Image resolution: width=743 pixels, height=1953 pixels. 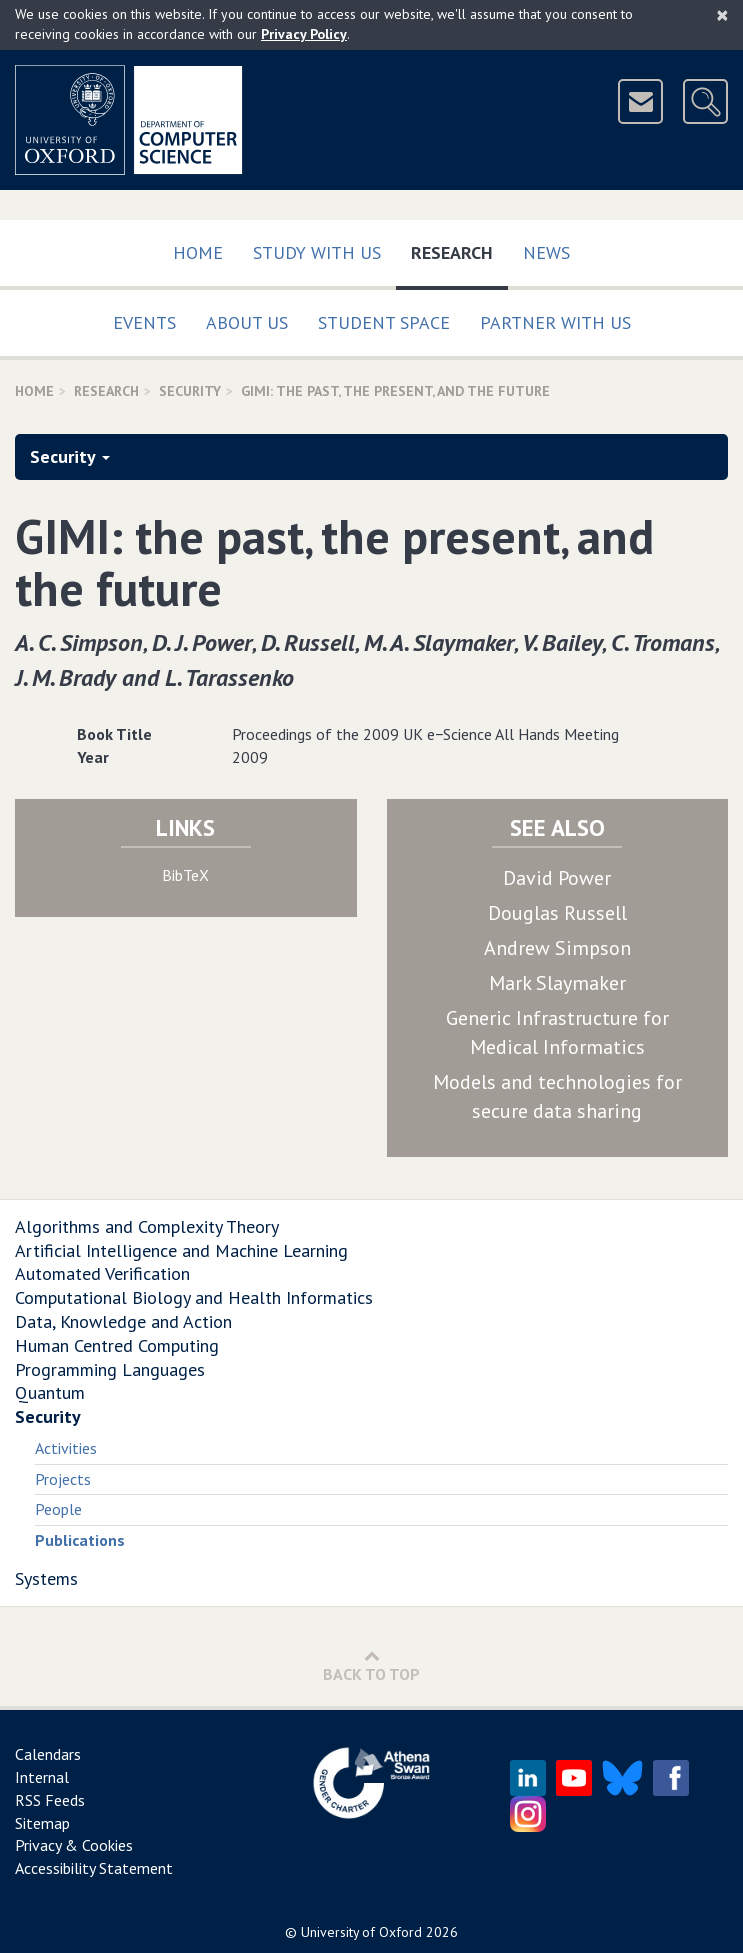 I want to click on Privacy Policy, so click(x=304, y=34).